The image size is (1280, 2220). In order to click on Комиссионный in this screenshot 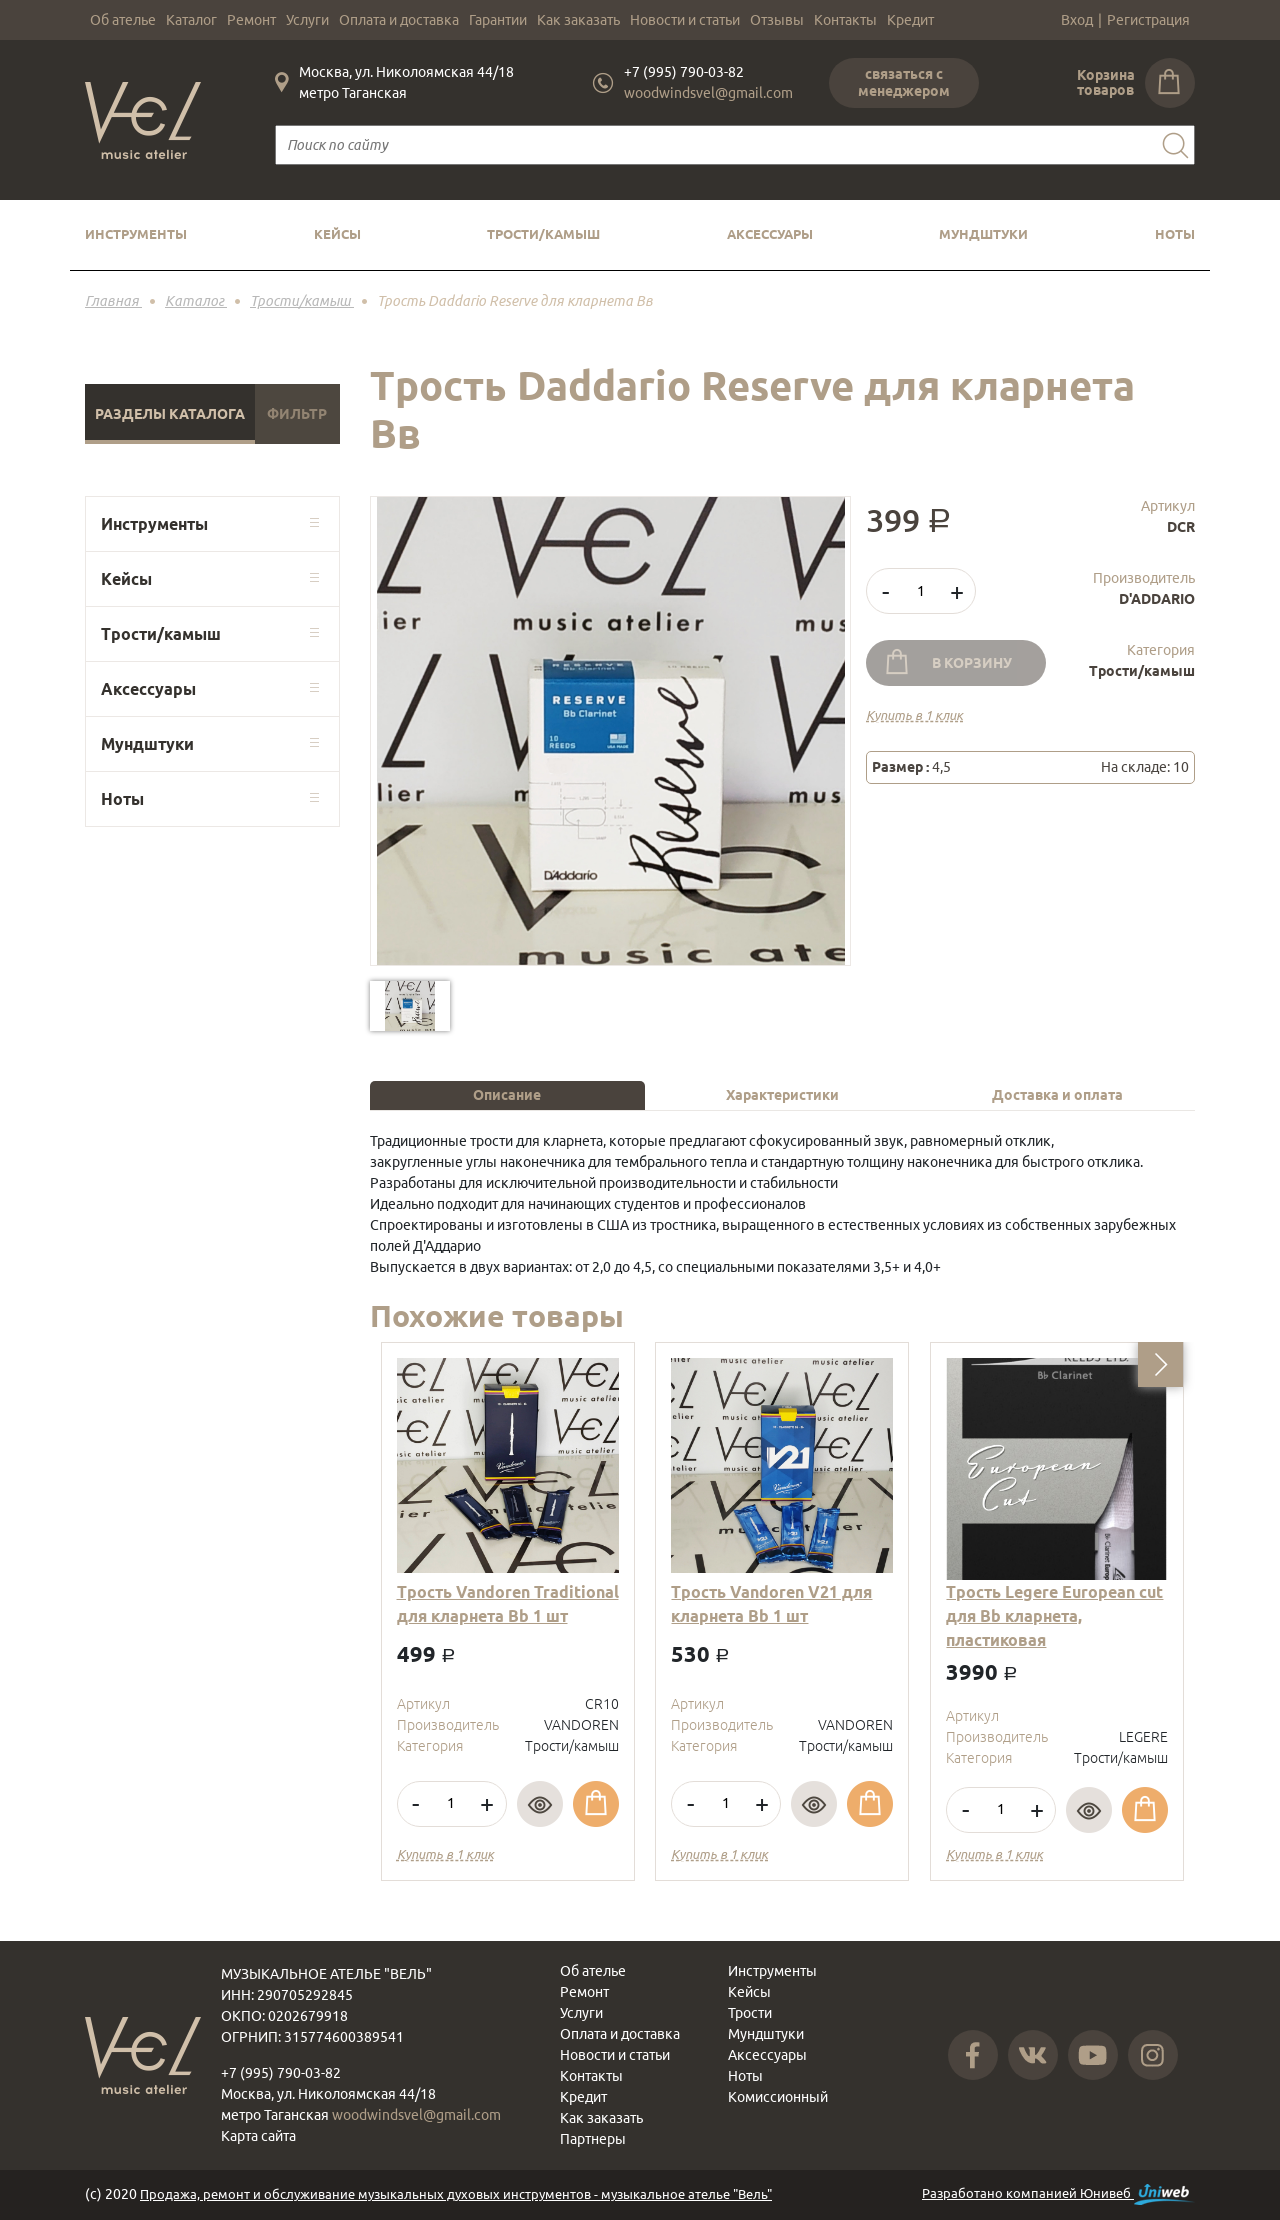, I will do `click(778, 2097)`.